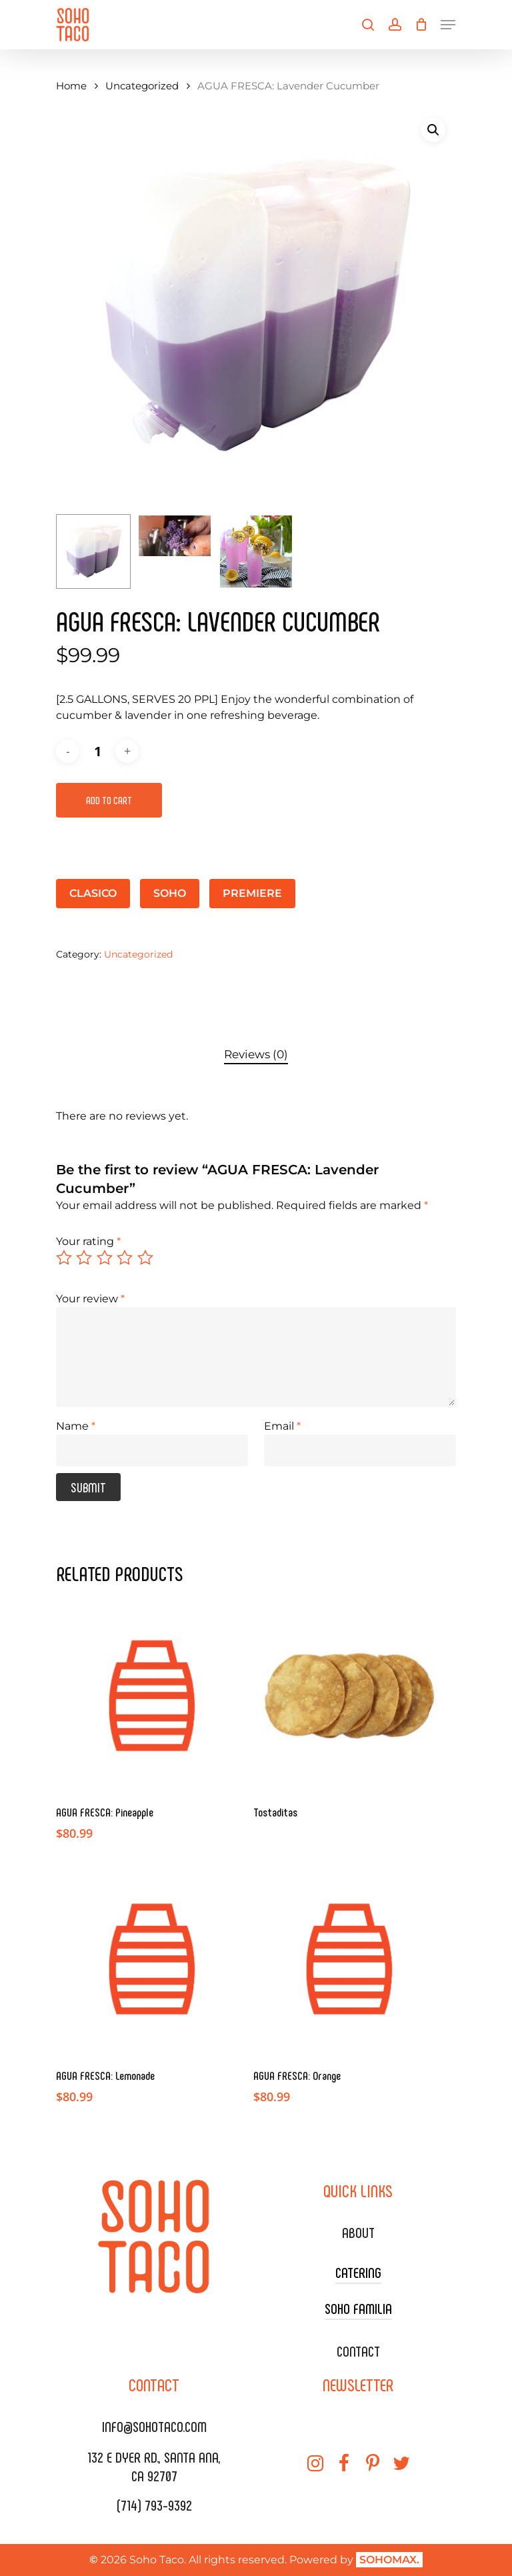  I want to click on Email, so click(282, 1426).